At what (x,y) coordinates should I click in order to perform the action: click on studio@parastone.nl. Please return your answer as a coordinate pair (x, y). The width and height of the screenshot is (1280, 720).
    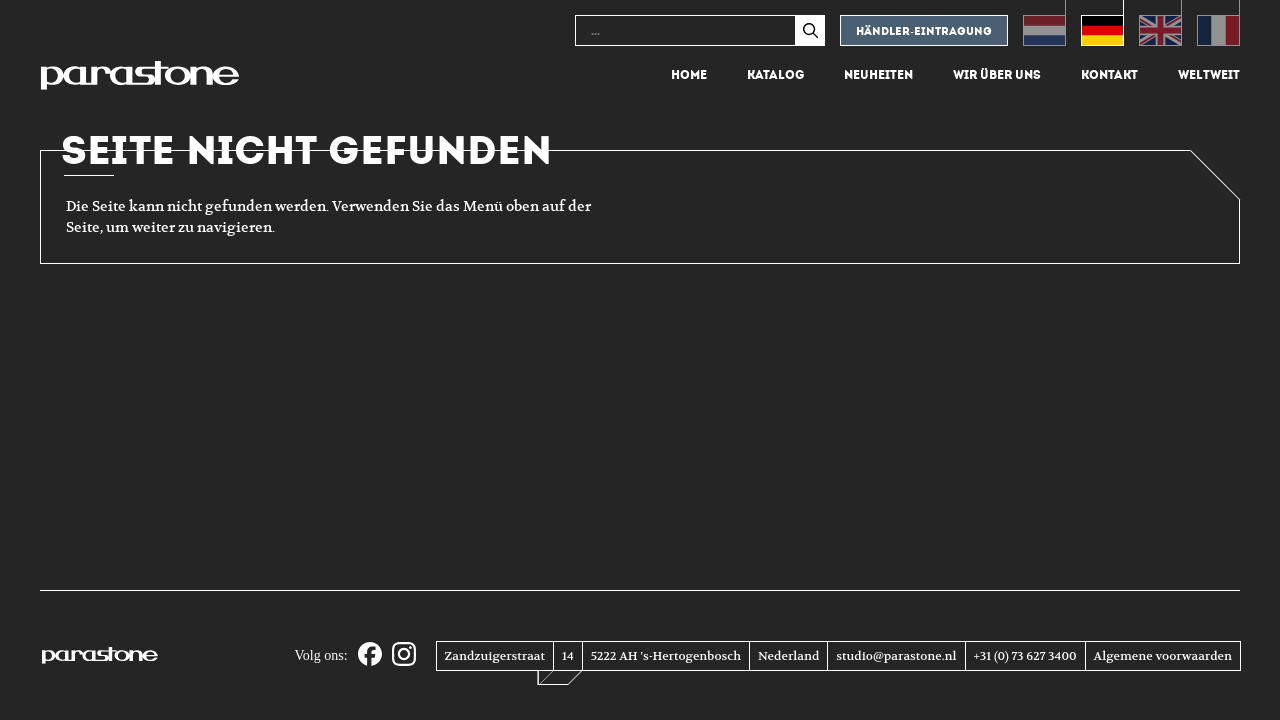
    Looking at the image, I should click on (896, 656).